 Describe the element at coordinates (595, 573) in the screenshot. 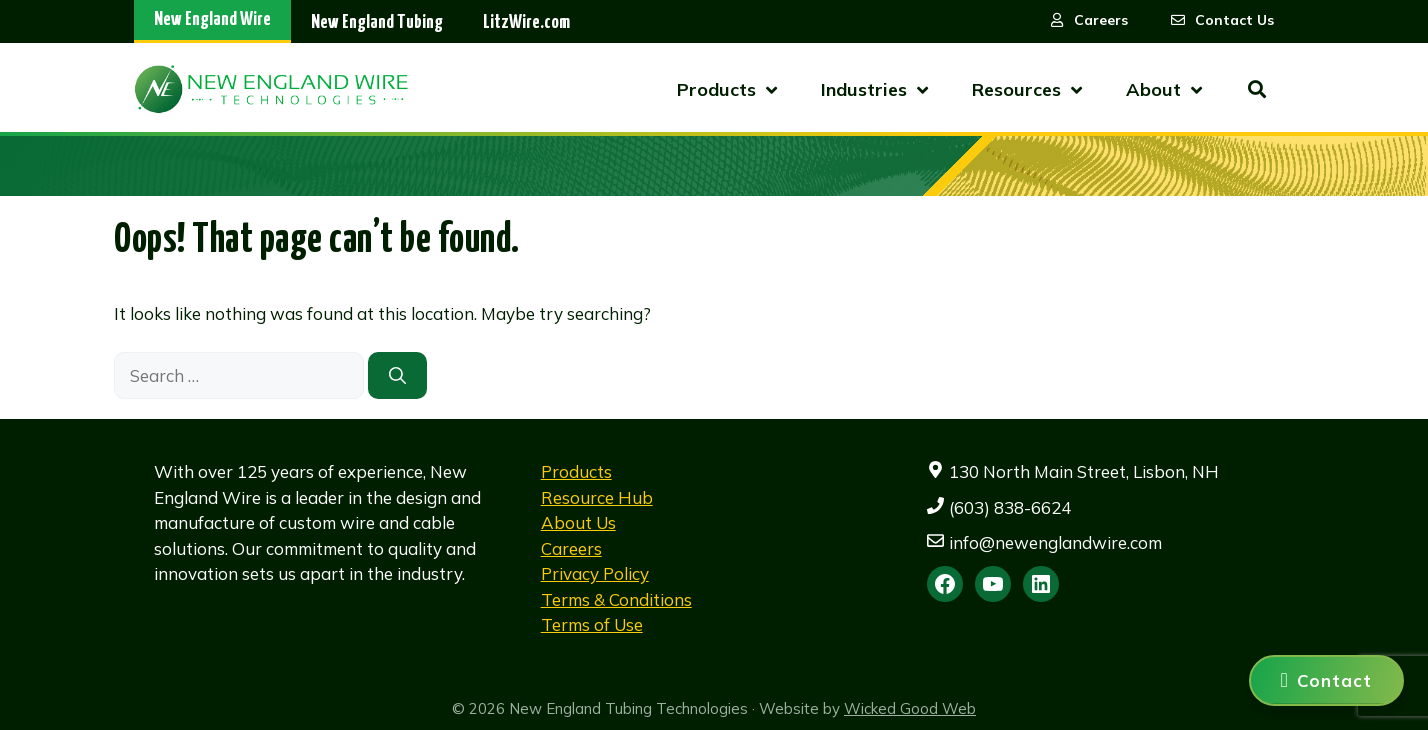

I see `Privacy Policy` at that location.